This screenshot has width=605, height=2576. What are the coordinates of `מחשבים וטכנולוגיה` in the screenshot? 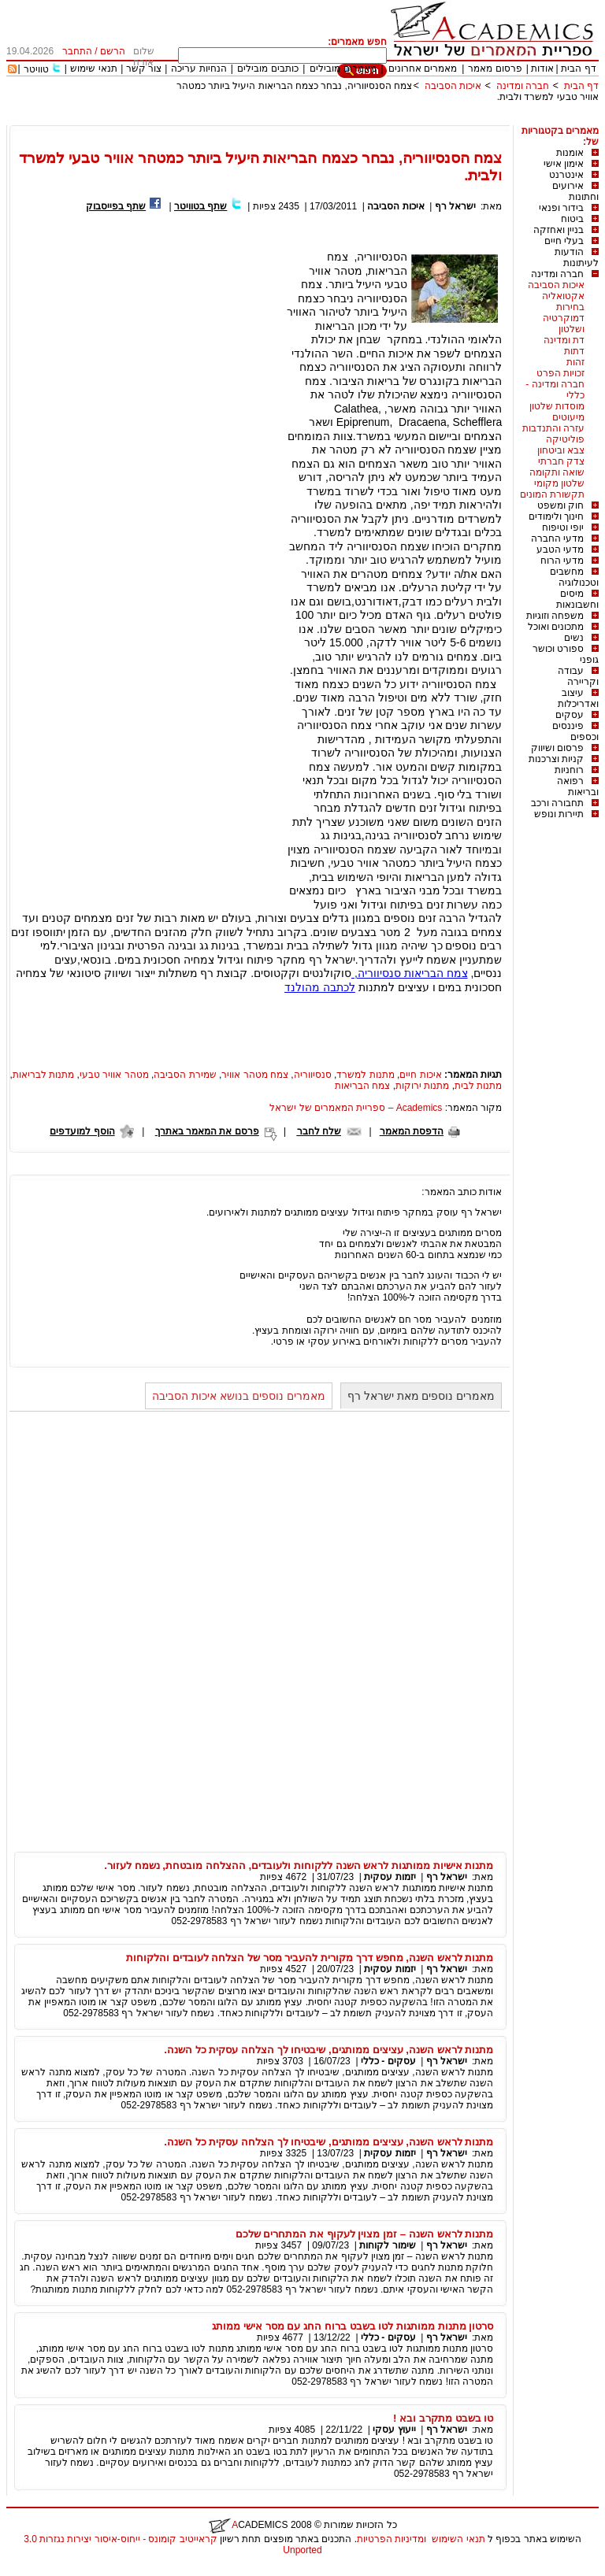 It's located at (574, 577).